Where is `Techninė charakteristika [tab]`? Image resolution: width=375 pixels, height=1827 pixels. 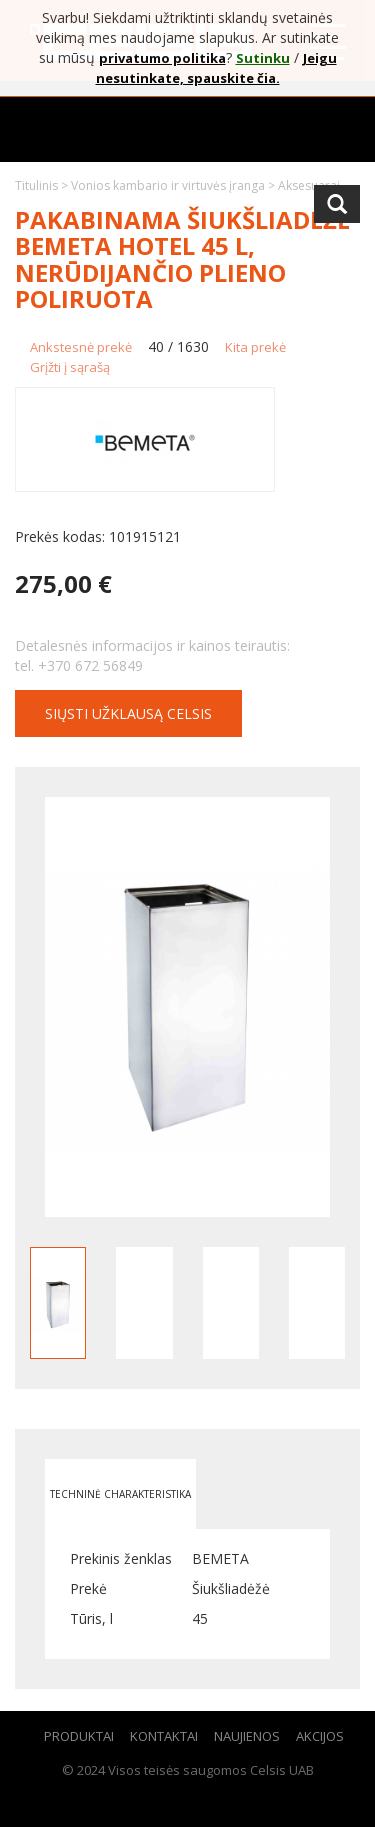 Techninė charakteristika [tab] is located at coordinates (120, 1494).